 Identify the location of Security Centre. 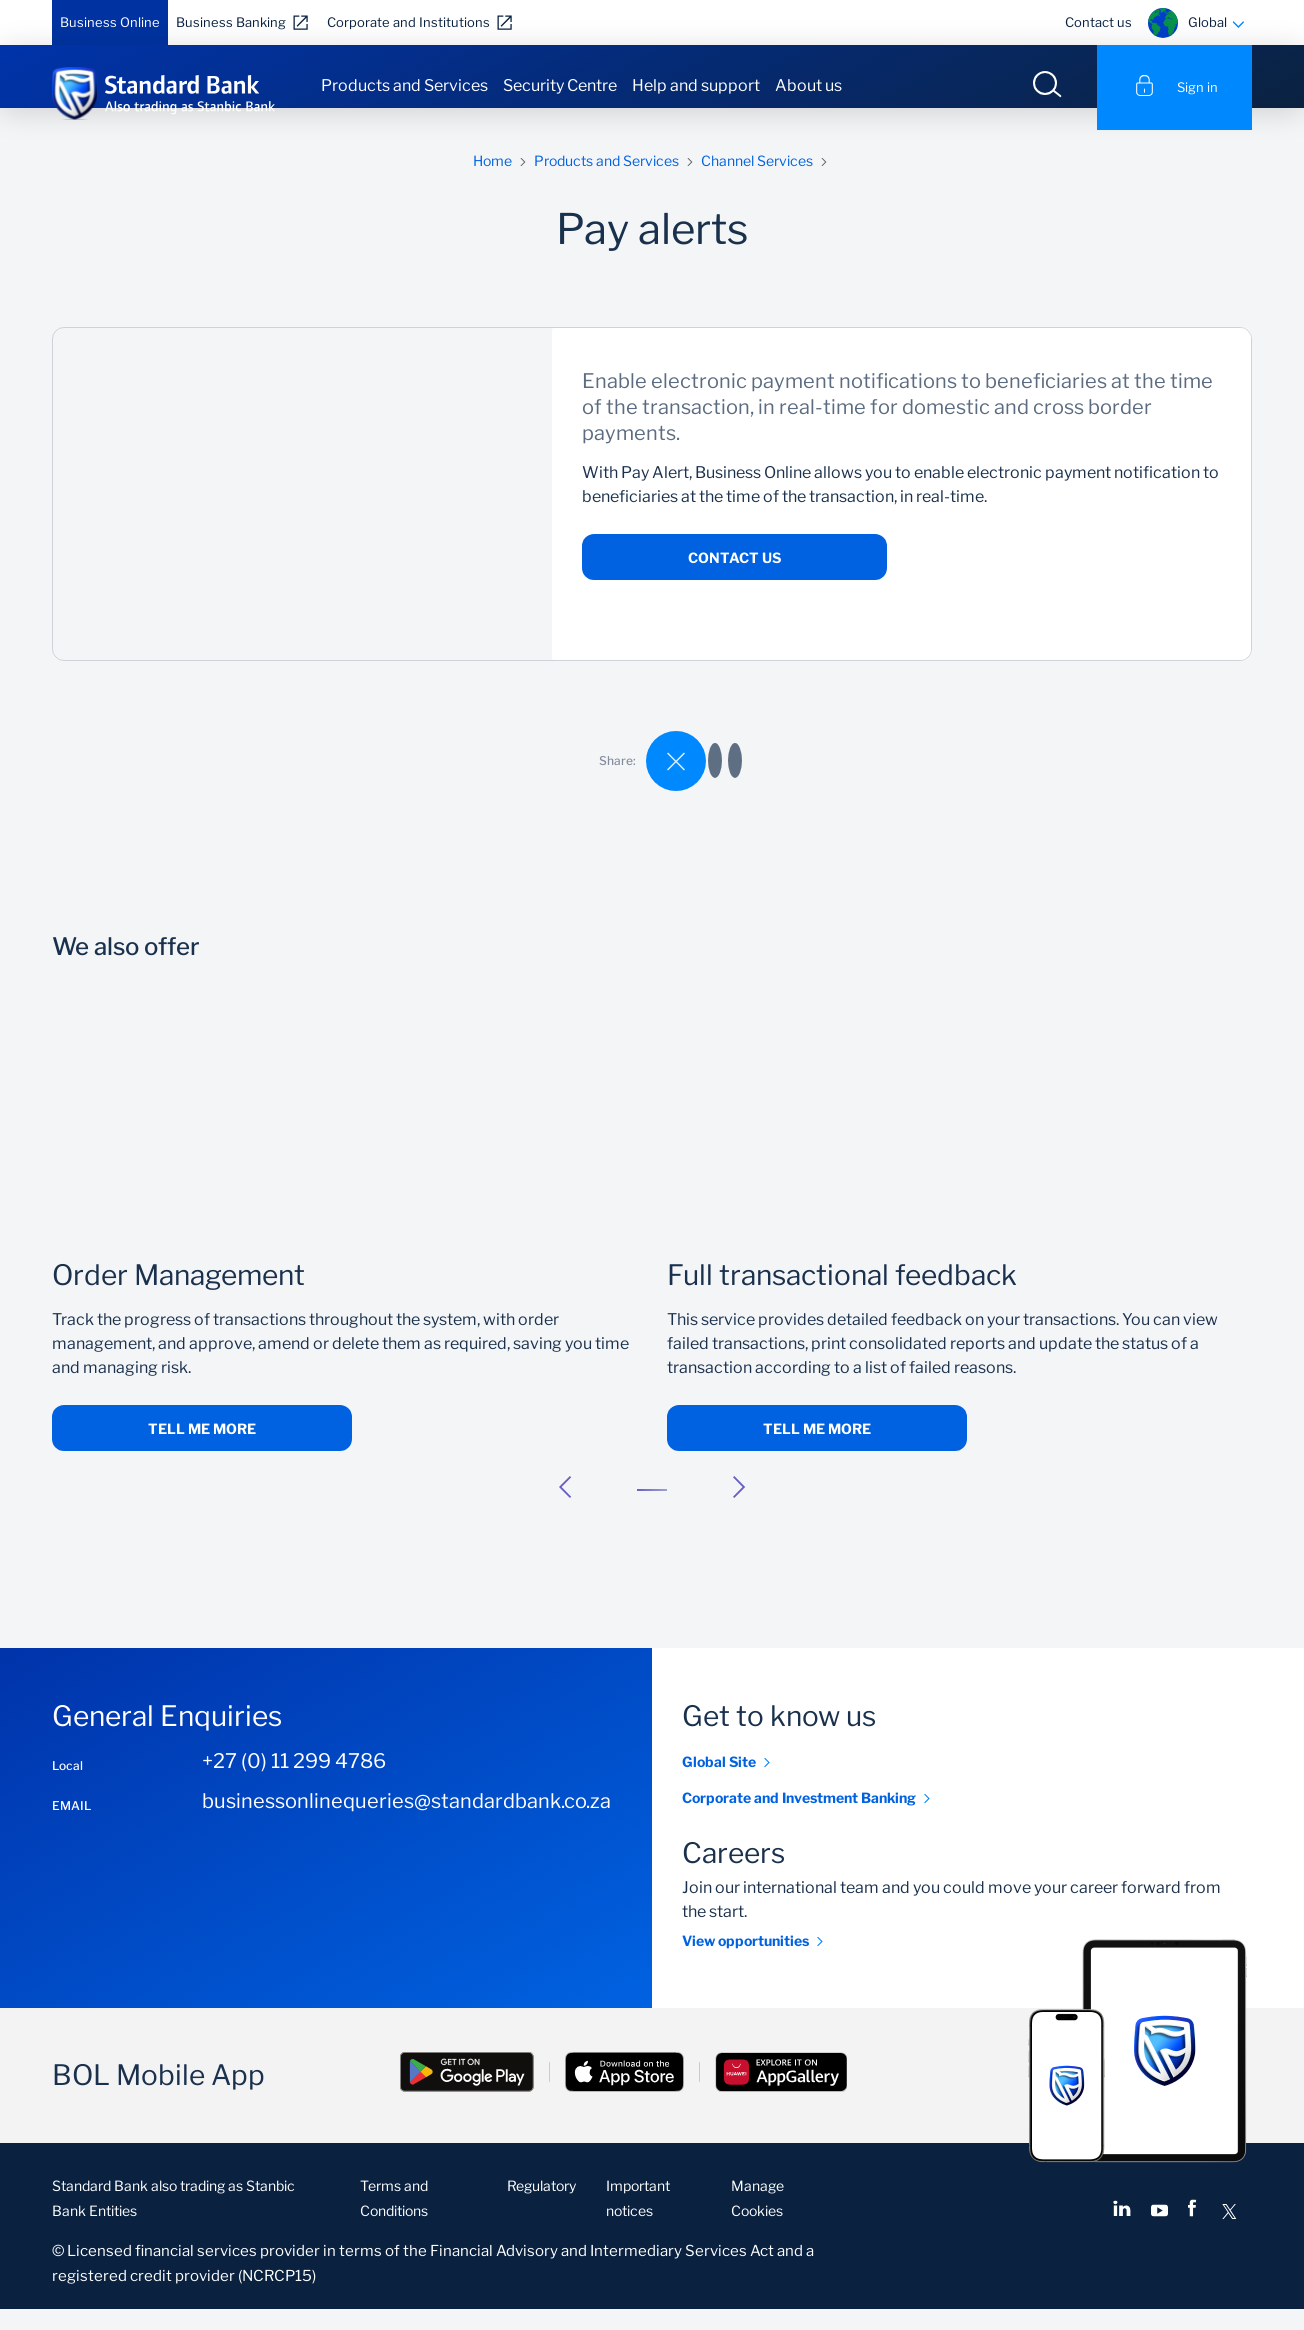
(560, 85).